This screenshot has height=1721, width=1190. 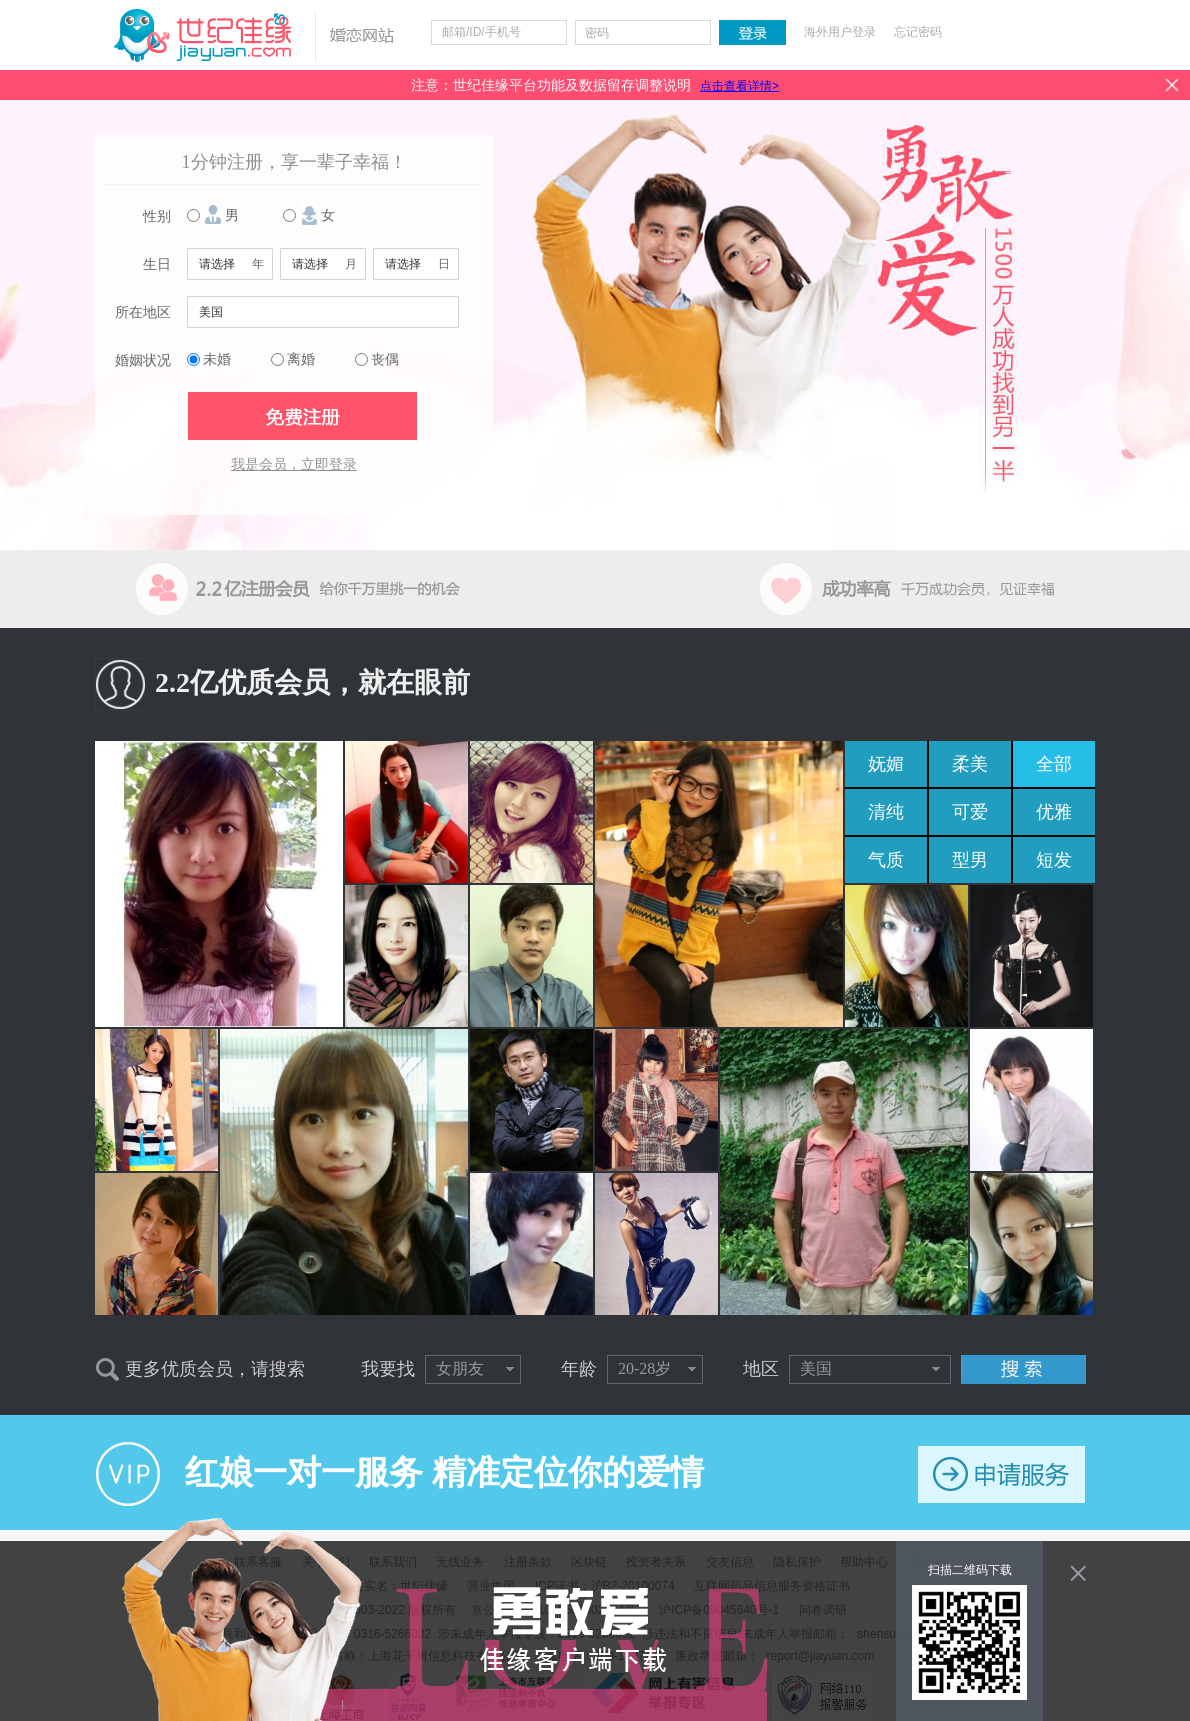 I want to click on 优雅, so click(x=1054, y=812).